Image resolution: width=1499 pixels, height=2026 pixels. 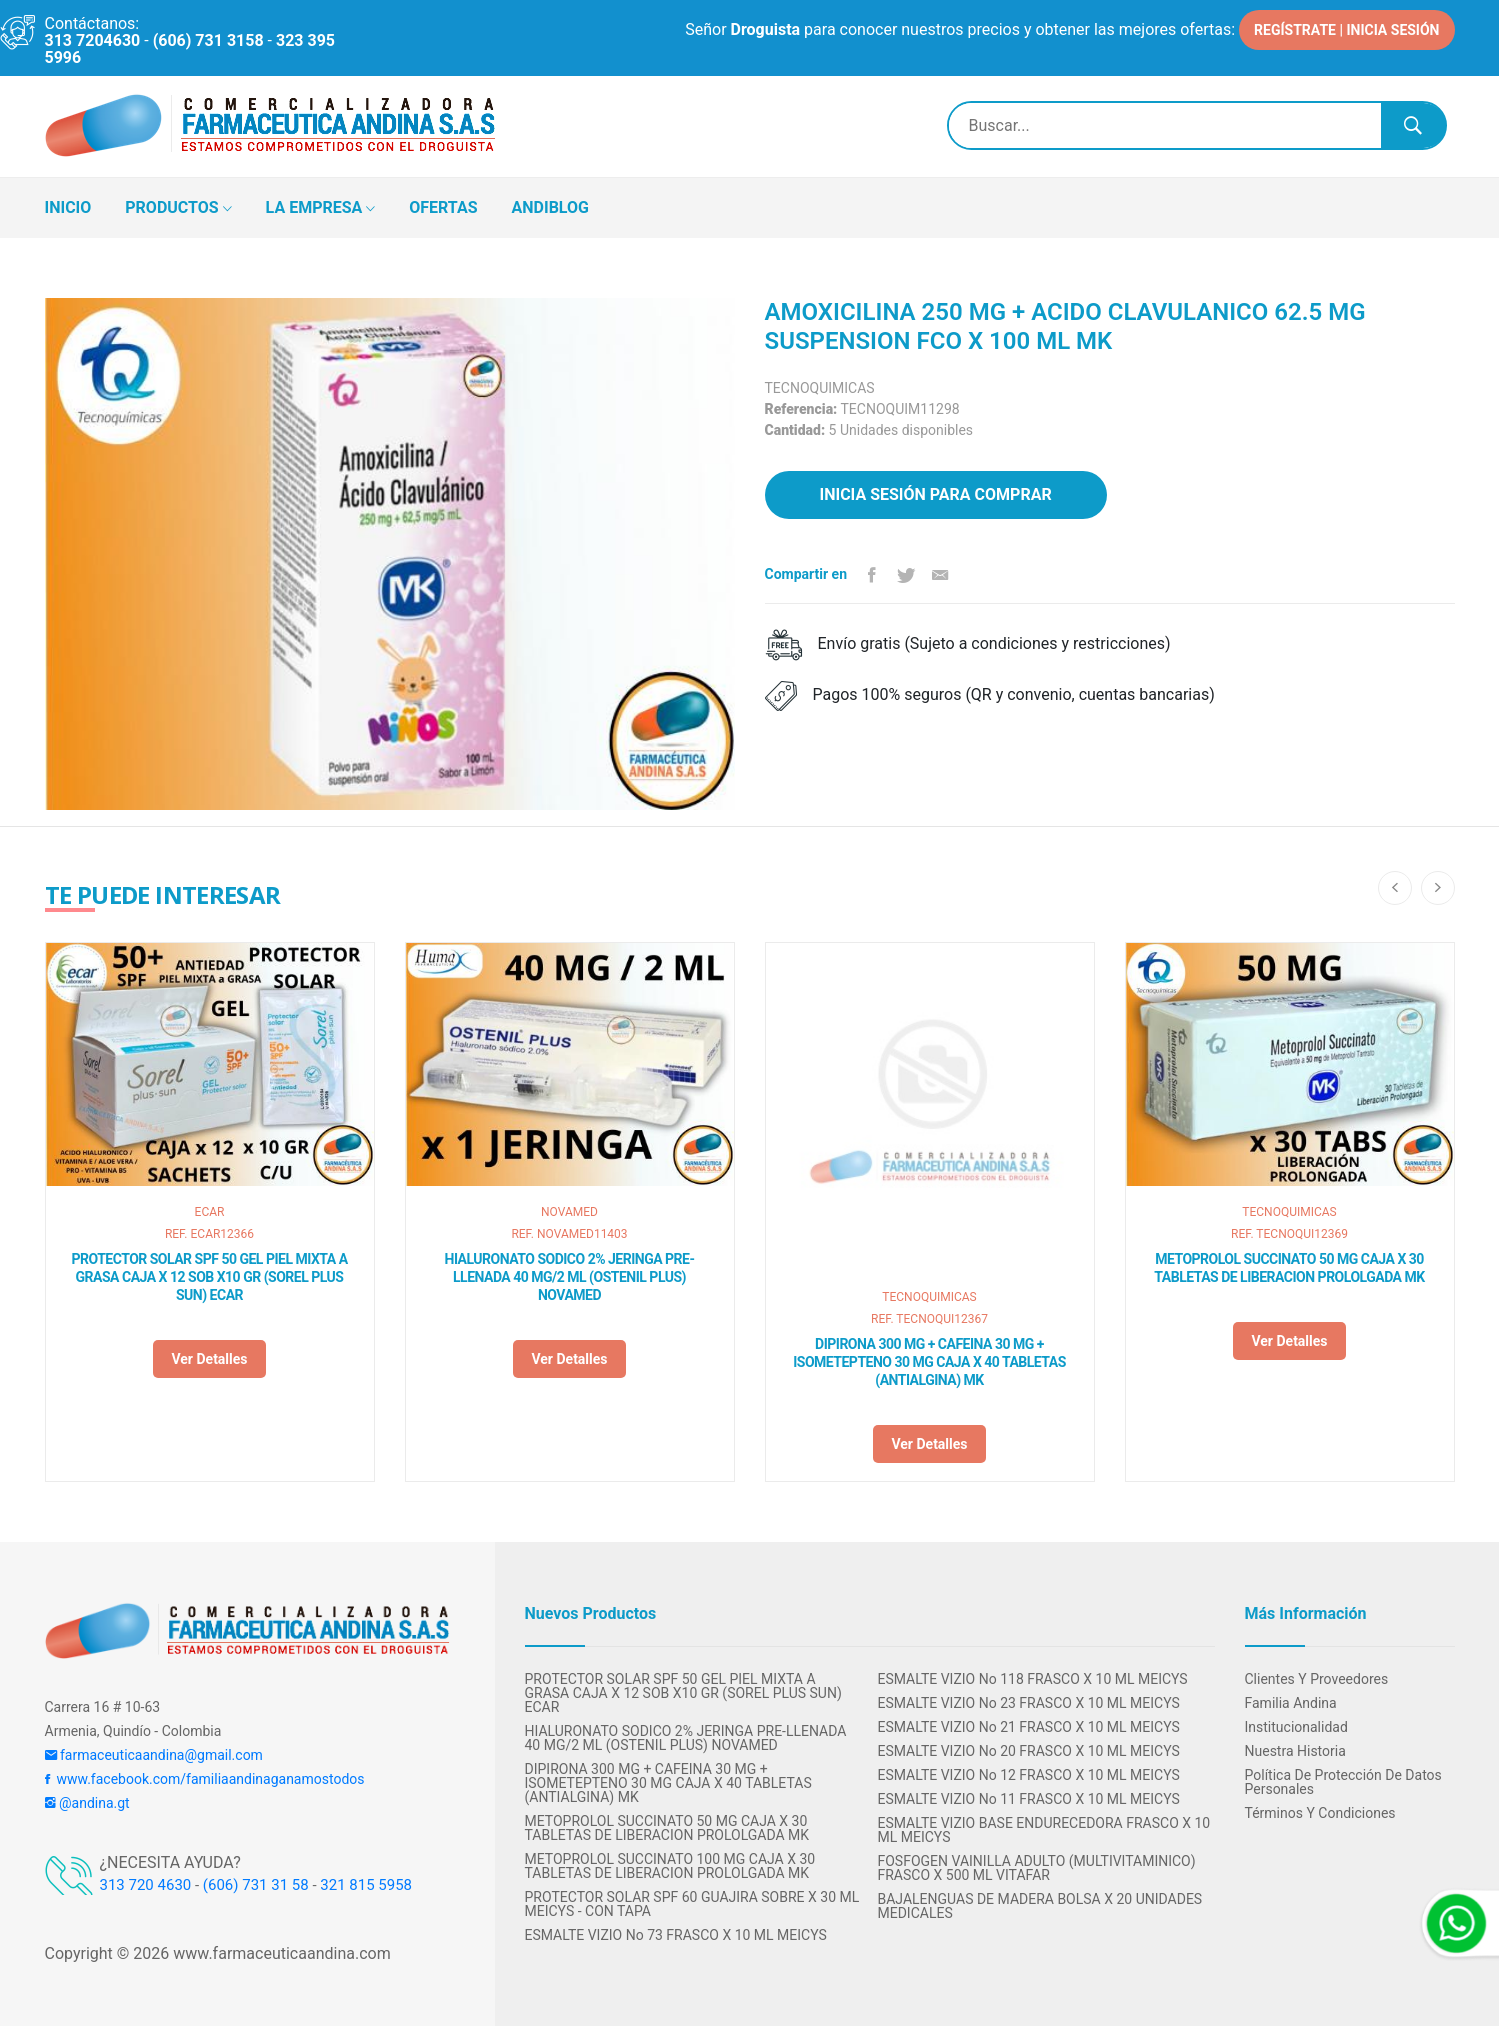 What do you see at coordinates (936, 494) in the screenshot?
I see `Inicia sesión para comprar` at bounding box center [936, 494].